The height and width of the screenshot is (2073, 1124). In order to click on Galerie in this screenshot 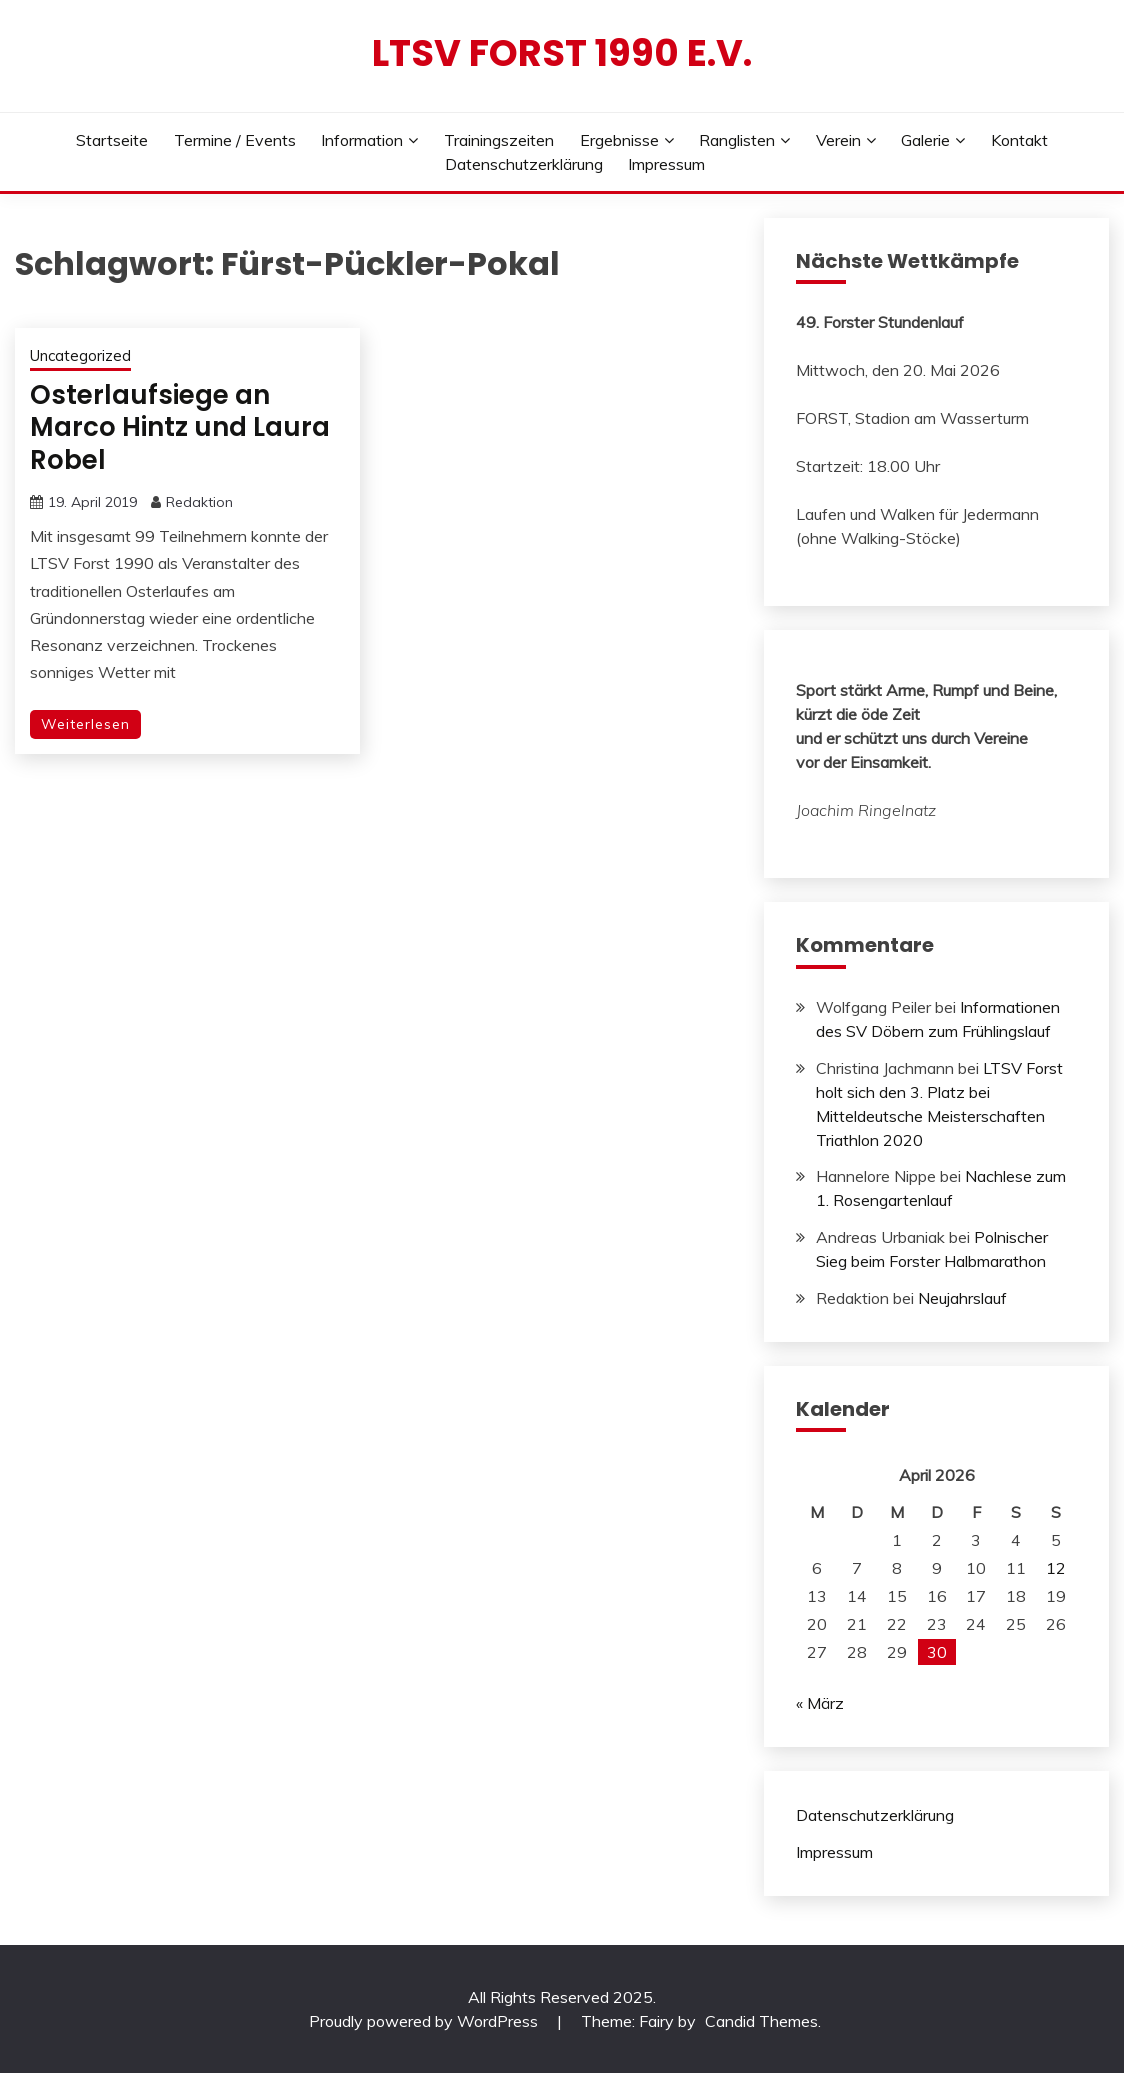, I will do `click(925, 140)`.